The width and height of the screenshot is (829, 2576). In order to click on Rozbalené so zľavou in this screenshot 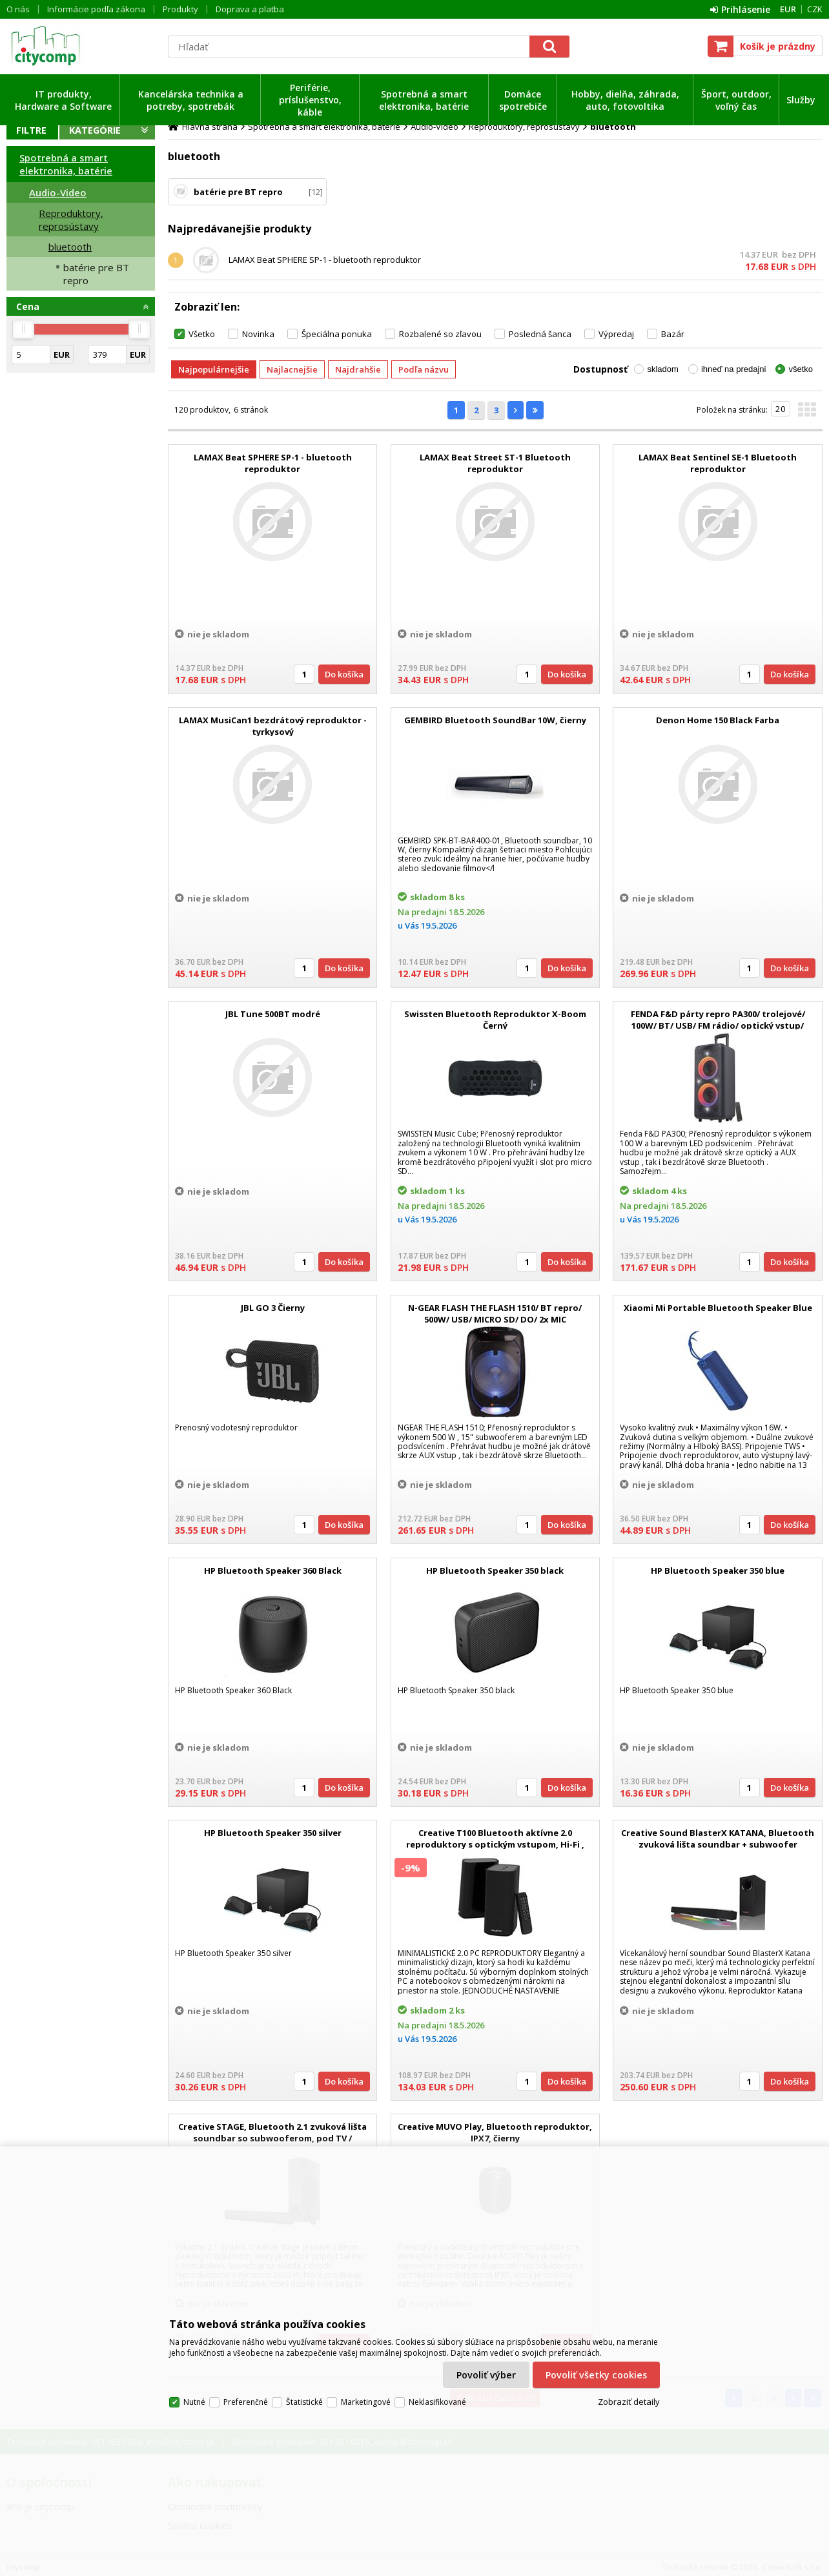, I will do `click(440, 334)`.